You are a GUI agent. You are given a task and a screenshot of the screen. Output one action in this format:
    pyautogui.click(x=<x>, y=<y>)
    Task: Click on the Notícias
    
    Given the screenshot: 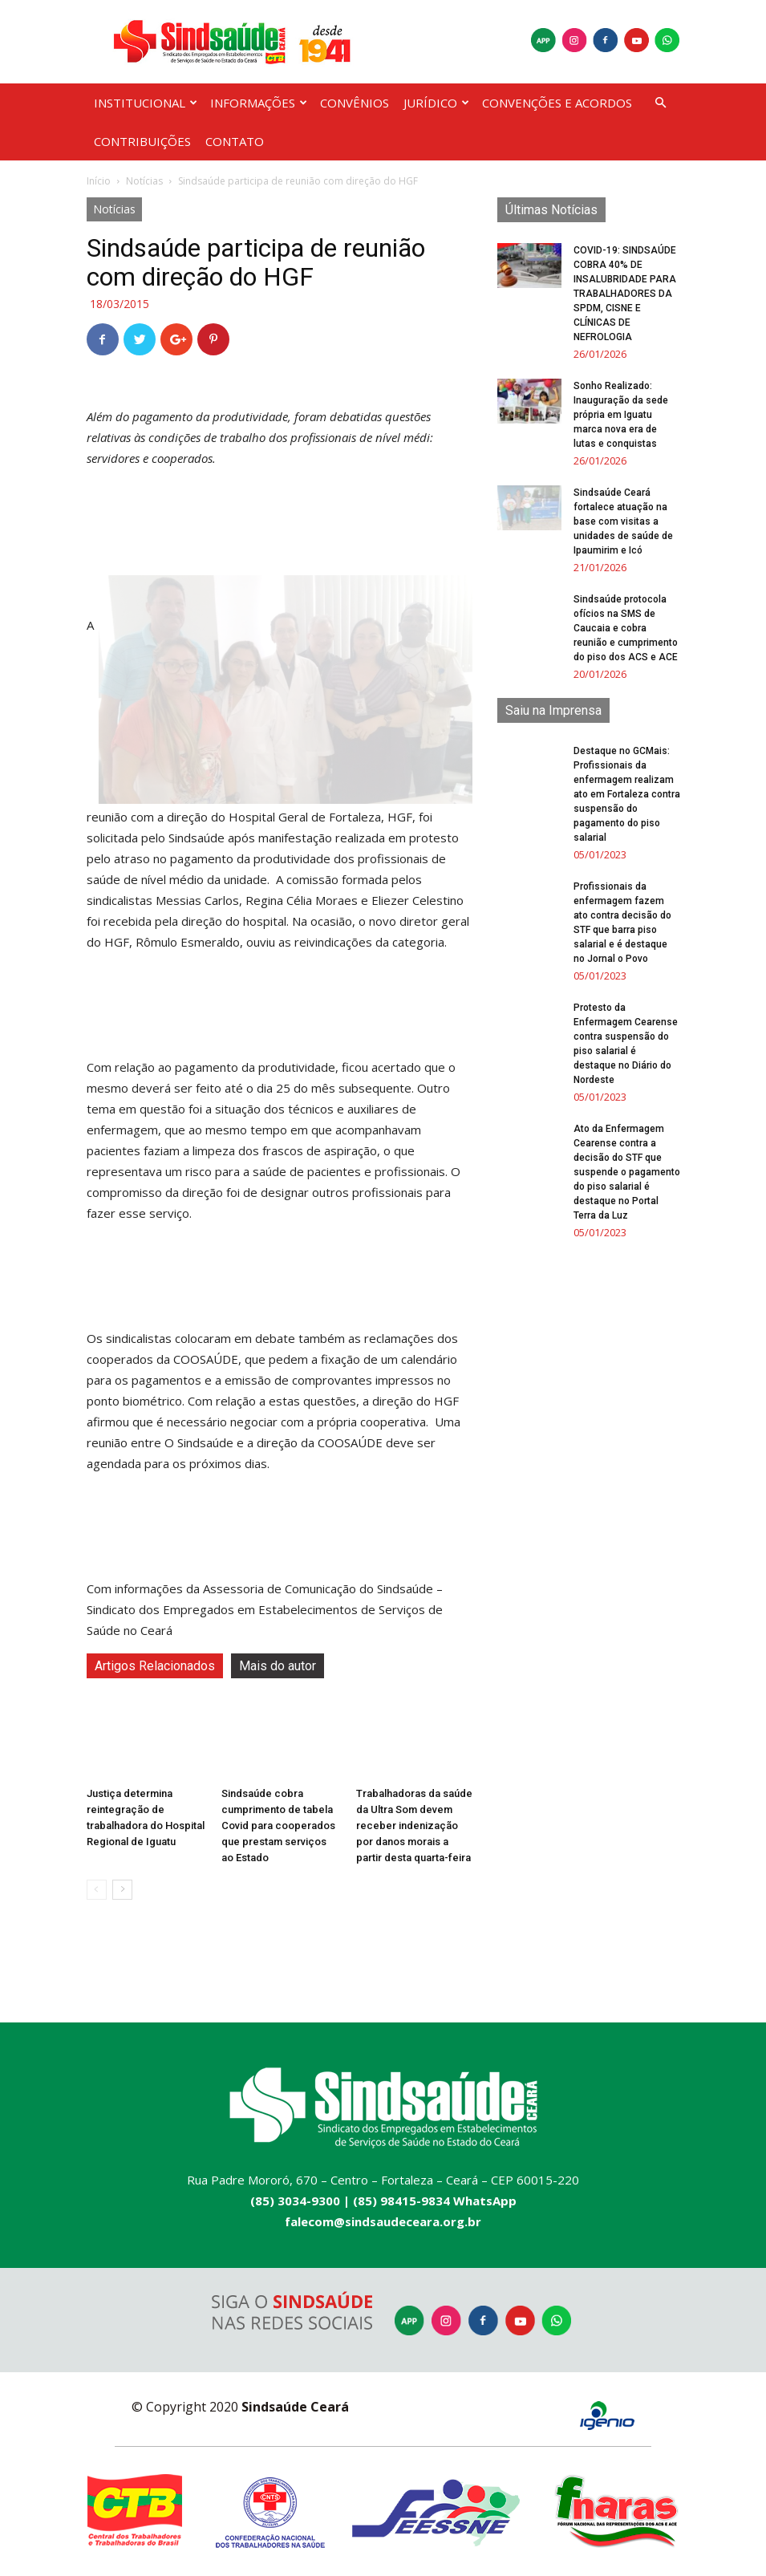 What is the action you would take?
    pyautogui.click(x=144, y=181)
    